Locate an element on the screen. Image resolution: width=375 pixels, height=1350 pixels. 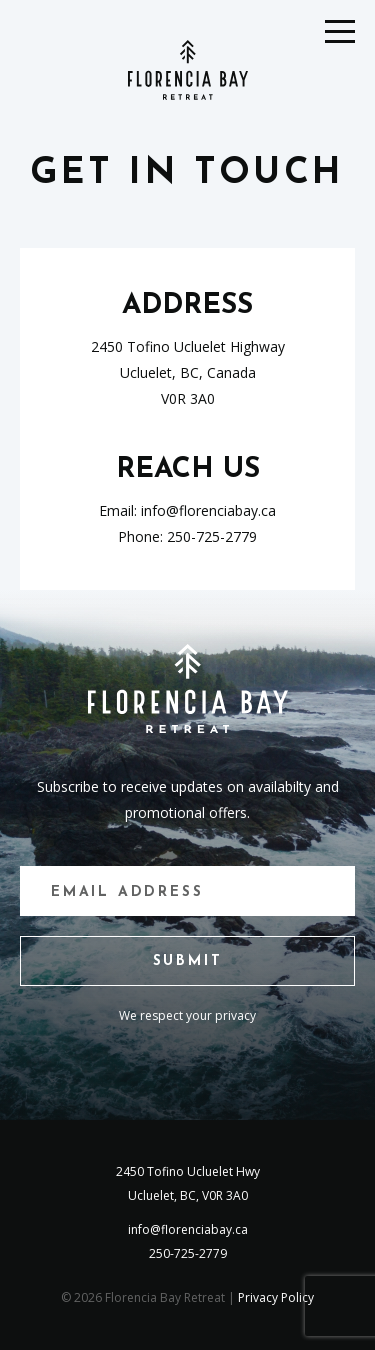
info@florenciabay.ca is located at coordinates (208, 510).